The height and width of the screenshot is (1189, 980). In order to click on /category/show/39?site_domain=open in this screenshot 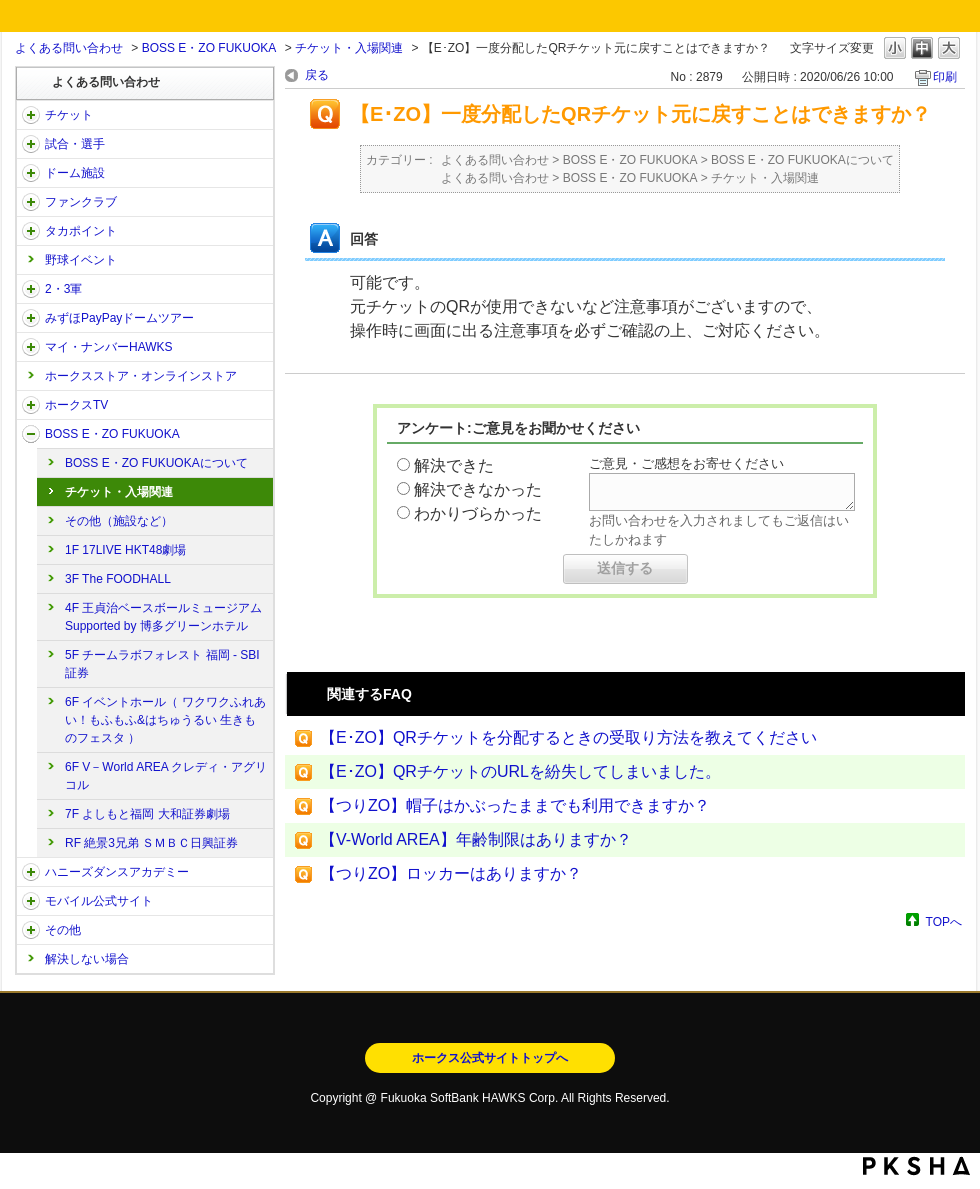, I will do `click(31, 173)`.